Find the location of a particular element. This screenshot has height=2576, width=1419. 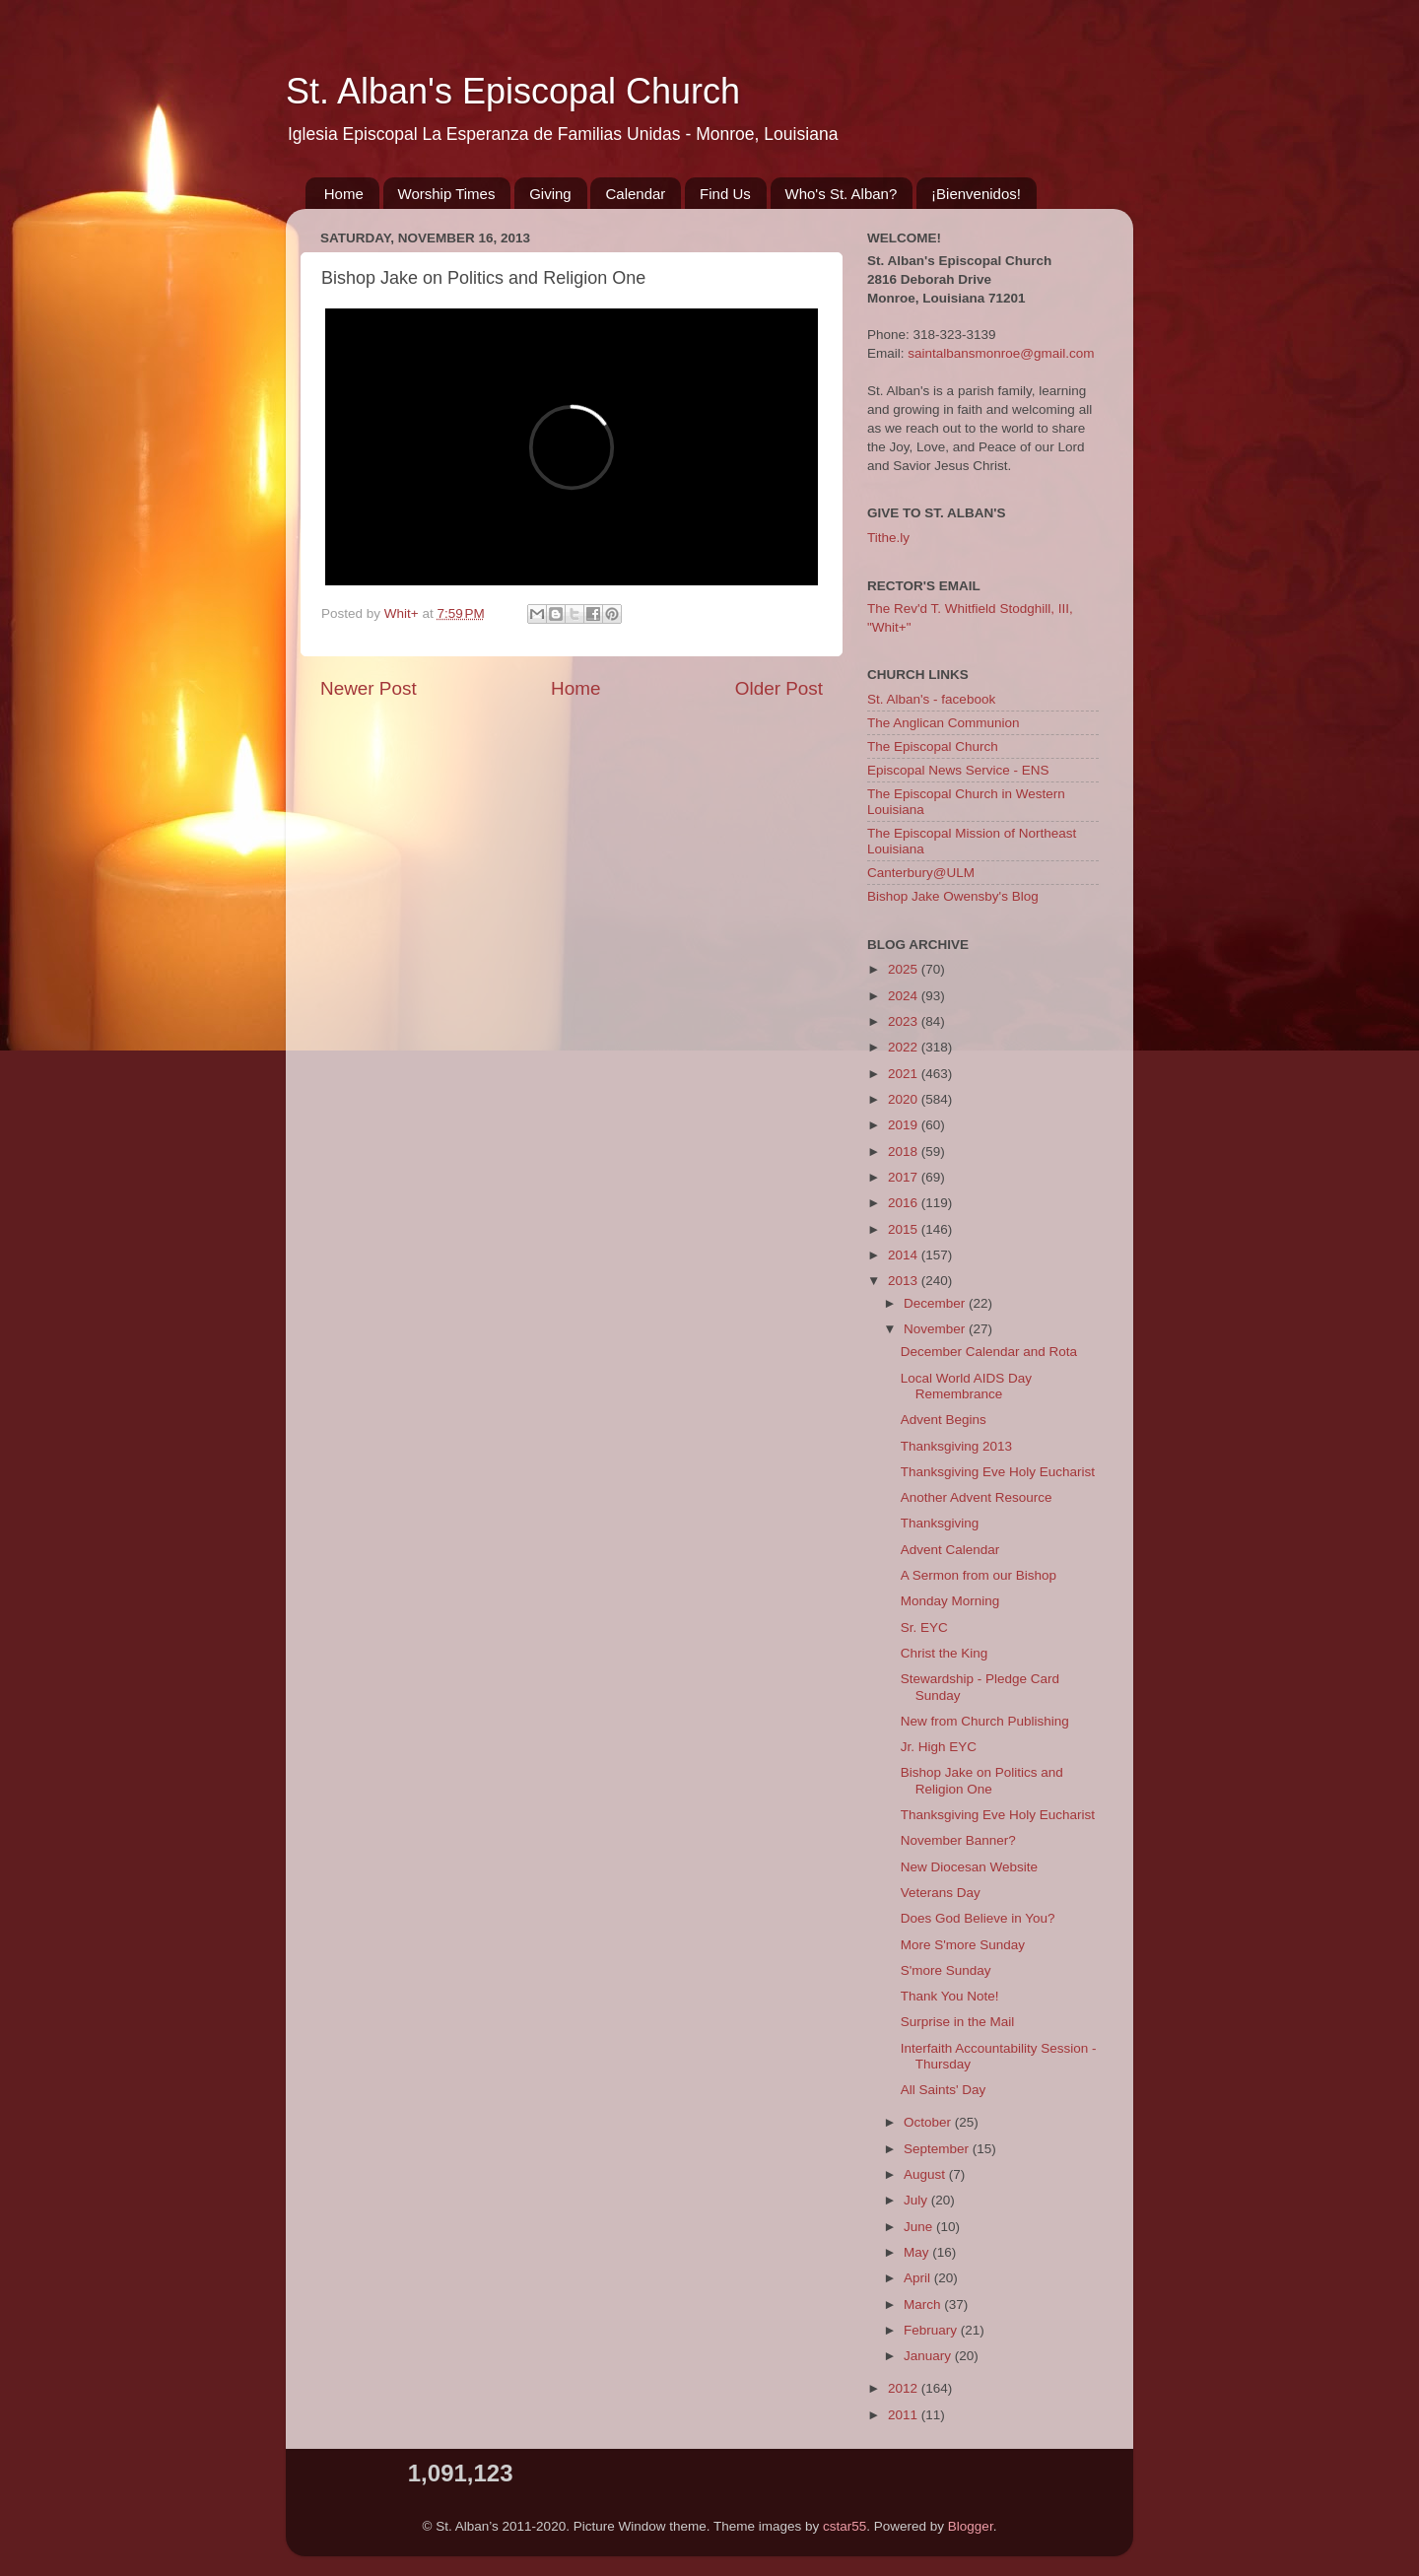

Who's St. Alban? is located at coordinates (841, 193).